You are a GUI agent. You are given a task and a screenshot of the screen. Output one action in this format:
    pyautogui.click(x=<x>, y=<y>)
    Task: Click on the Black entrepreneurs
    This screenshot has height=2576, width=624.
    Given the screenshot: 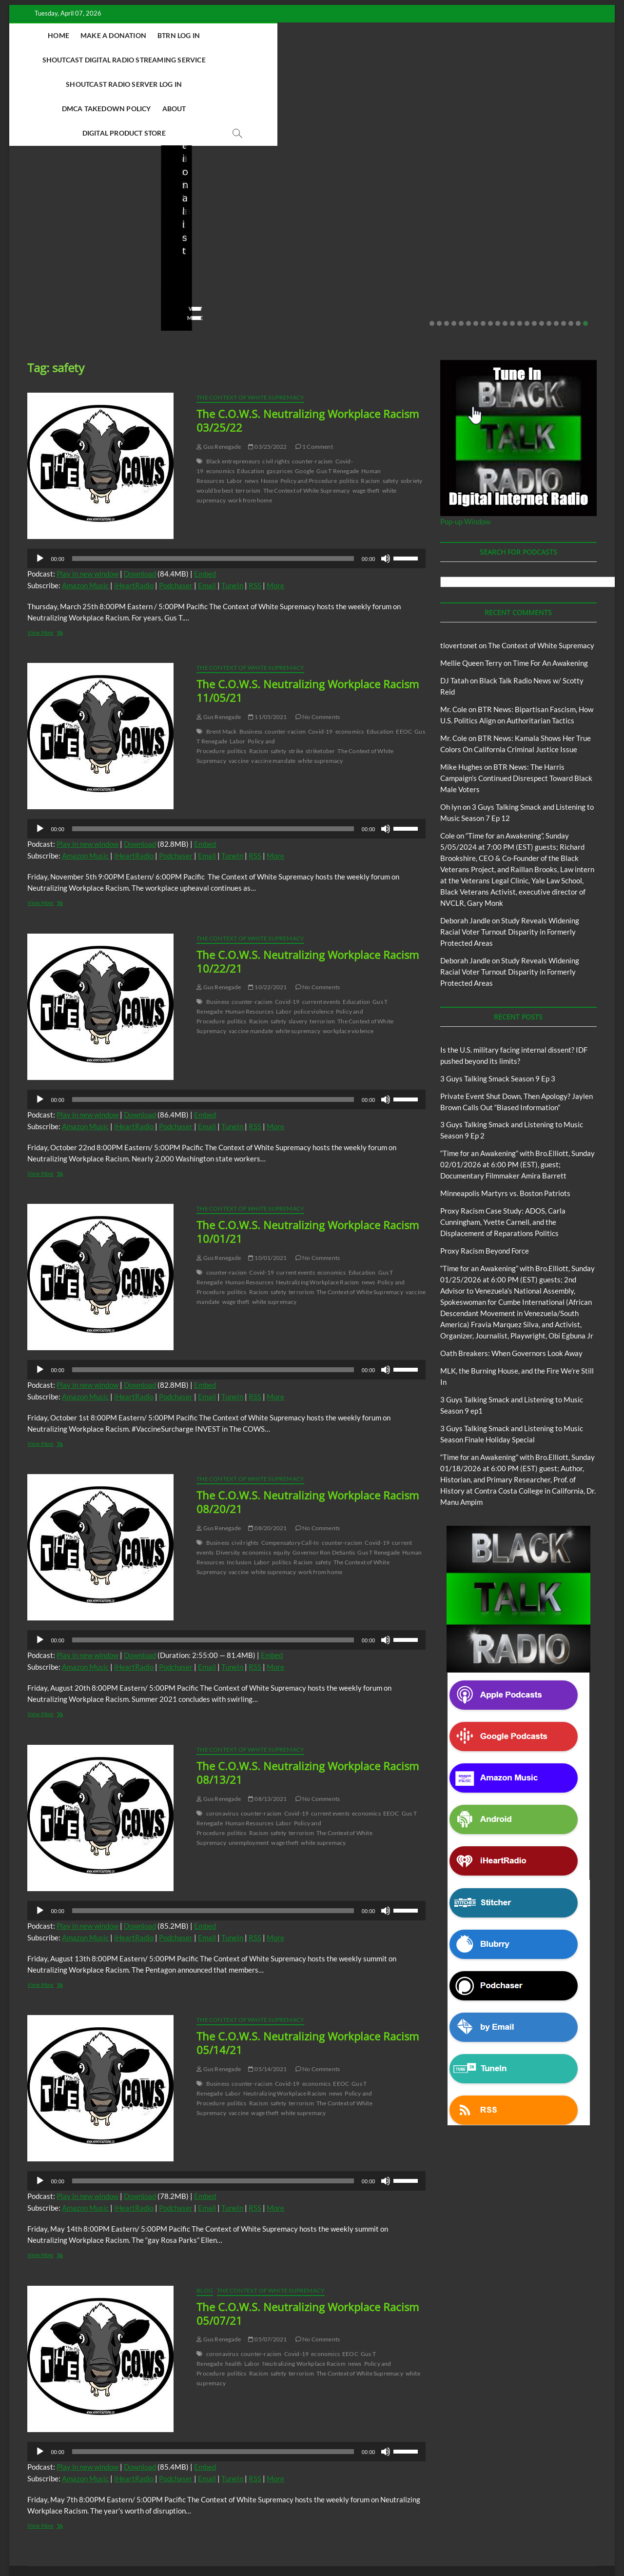 What is the action you would take?
    pyautogui.click(x=233, y=388)
    